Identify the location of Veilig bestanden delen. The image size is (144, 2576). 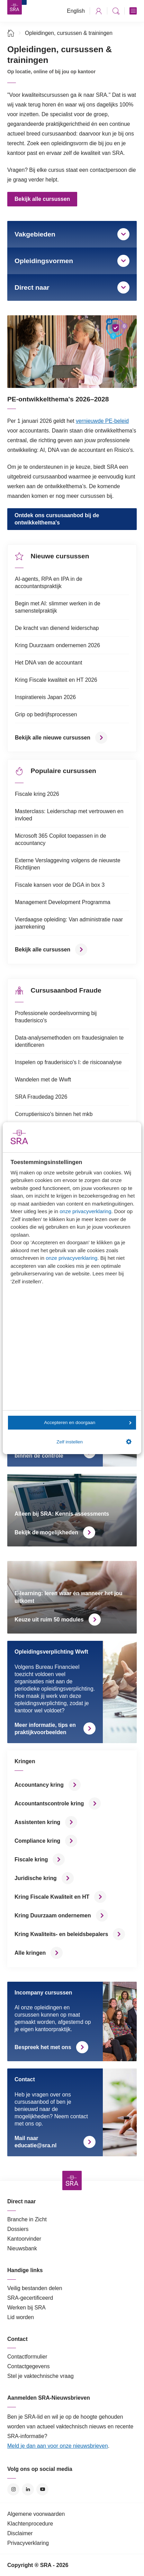
(34, 2288).